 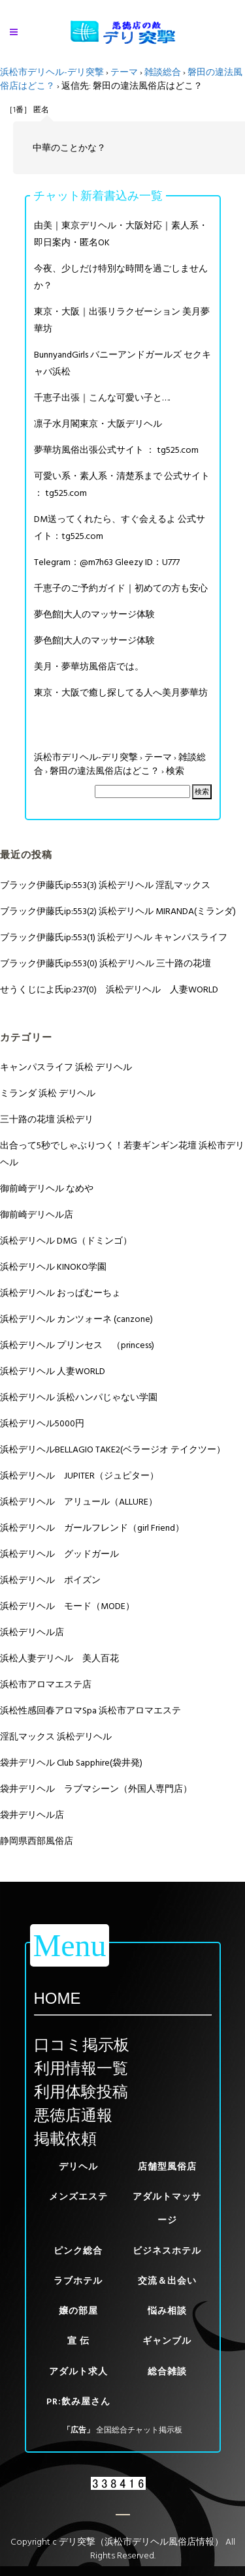 What do you see at coordinates (162, 72) in the screenshot?
I see `雑談総合` at bounding box center [162, 72].